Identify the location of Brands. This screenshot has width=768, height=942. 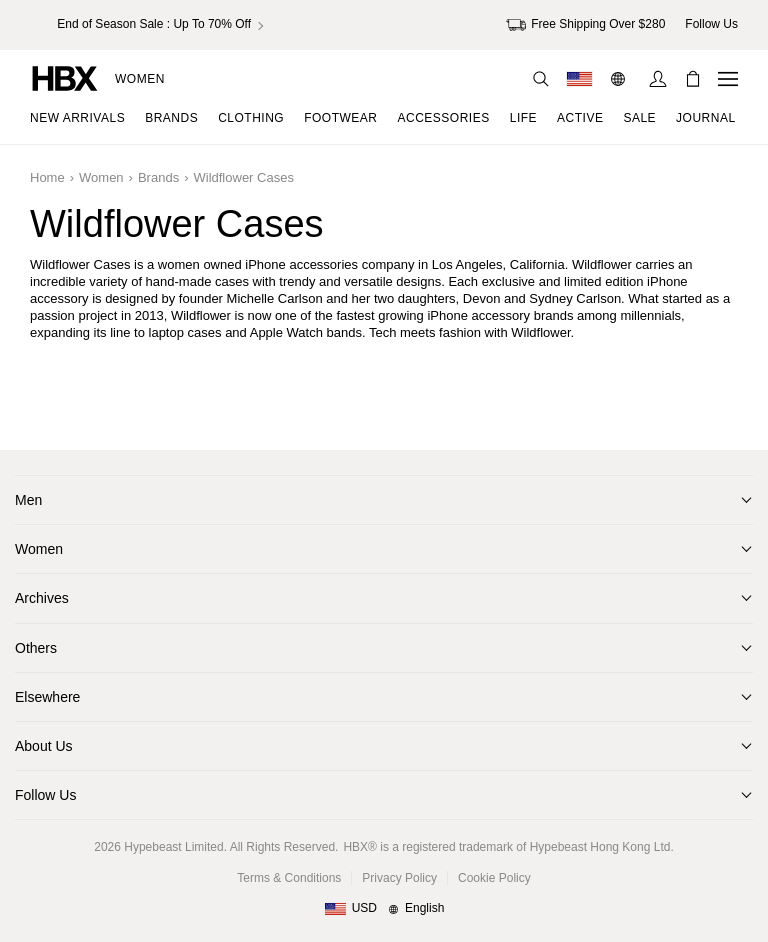
(158, 177).